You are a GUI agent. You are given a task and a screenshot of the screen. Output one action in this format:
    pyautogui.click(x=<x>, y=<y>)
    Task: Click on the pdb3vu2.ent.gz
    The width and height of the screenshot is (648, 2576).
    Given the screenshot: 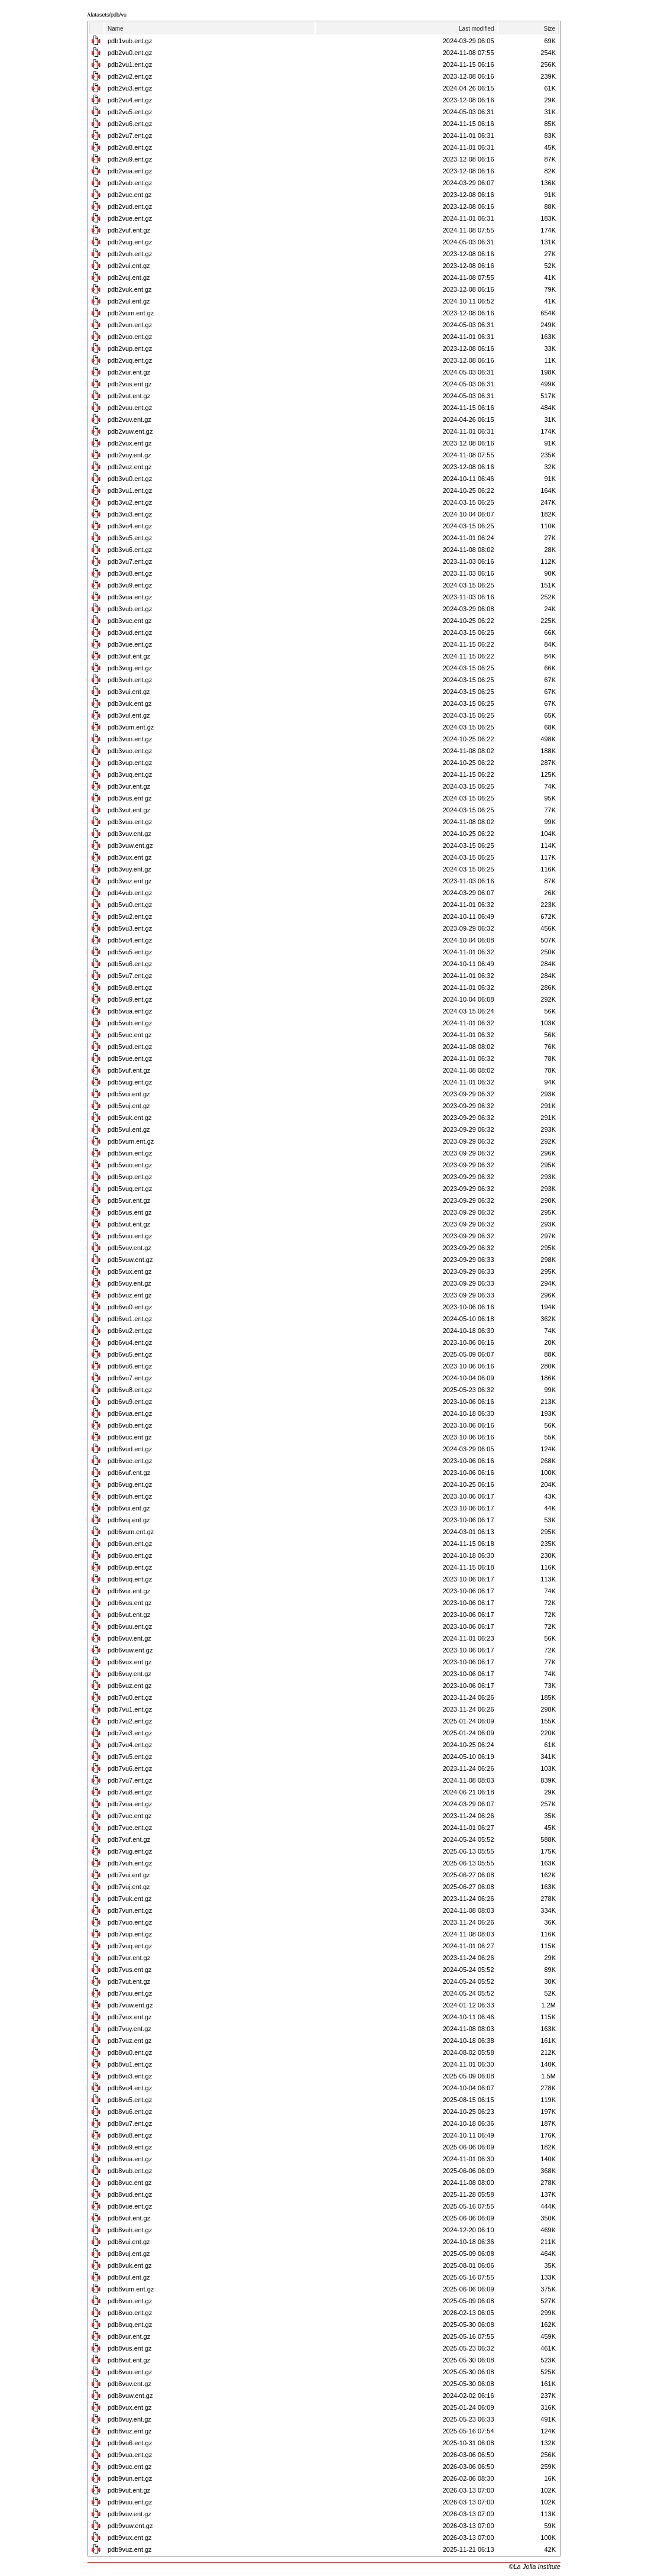 What is the action you would take?
    pyautogui.click(x=130, y=502)
    